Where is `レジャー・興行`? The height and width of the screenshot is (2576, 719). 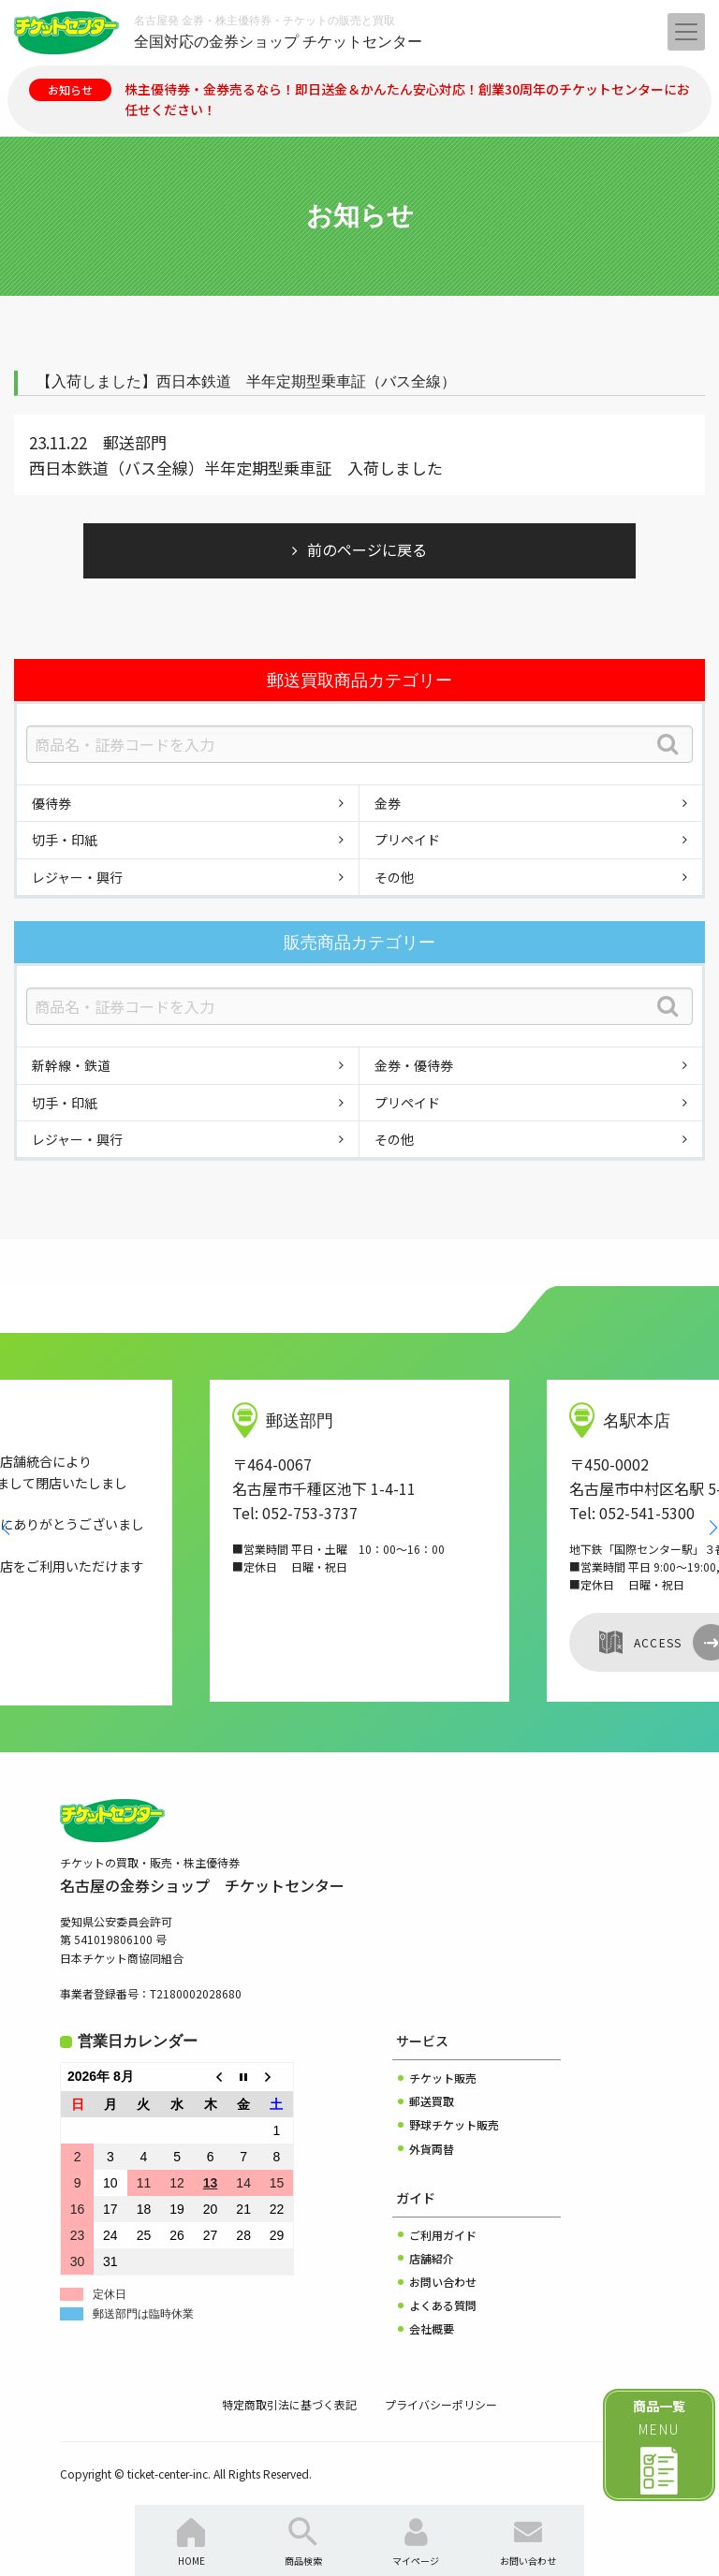 レジャー・興行 is located at coordinates (77, 877).